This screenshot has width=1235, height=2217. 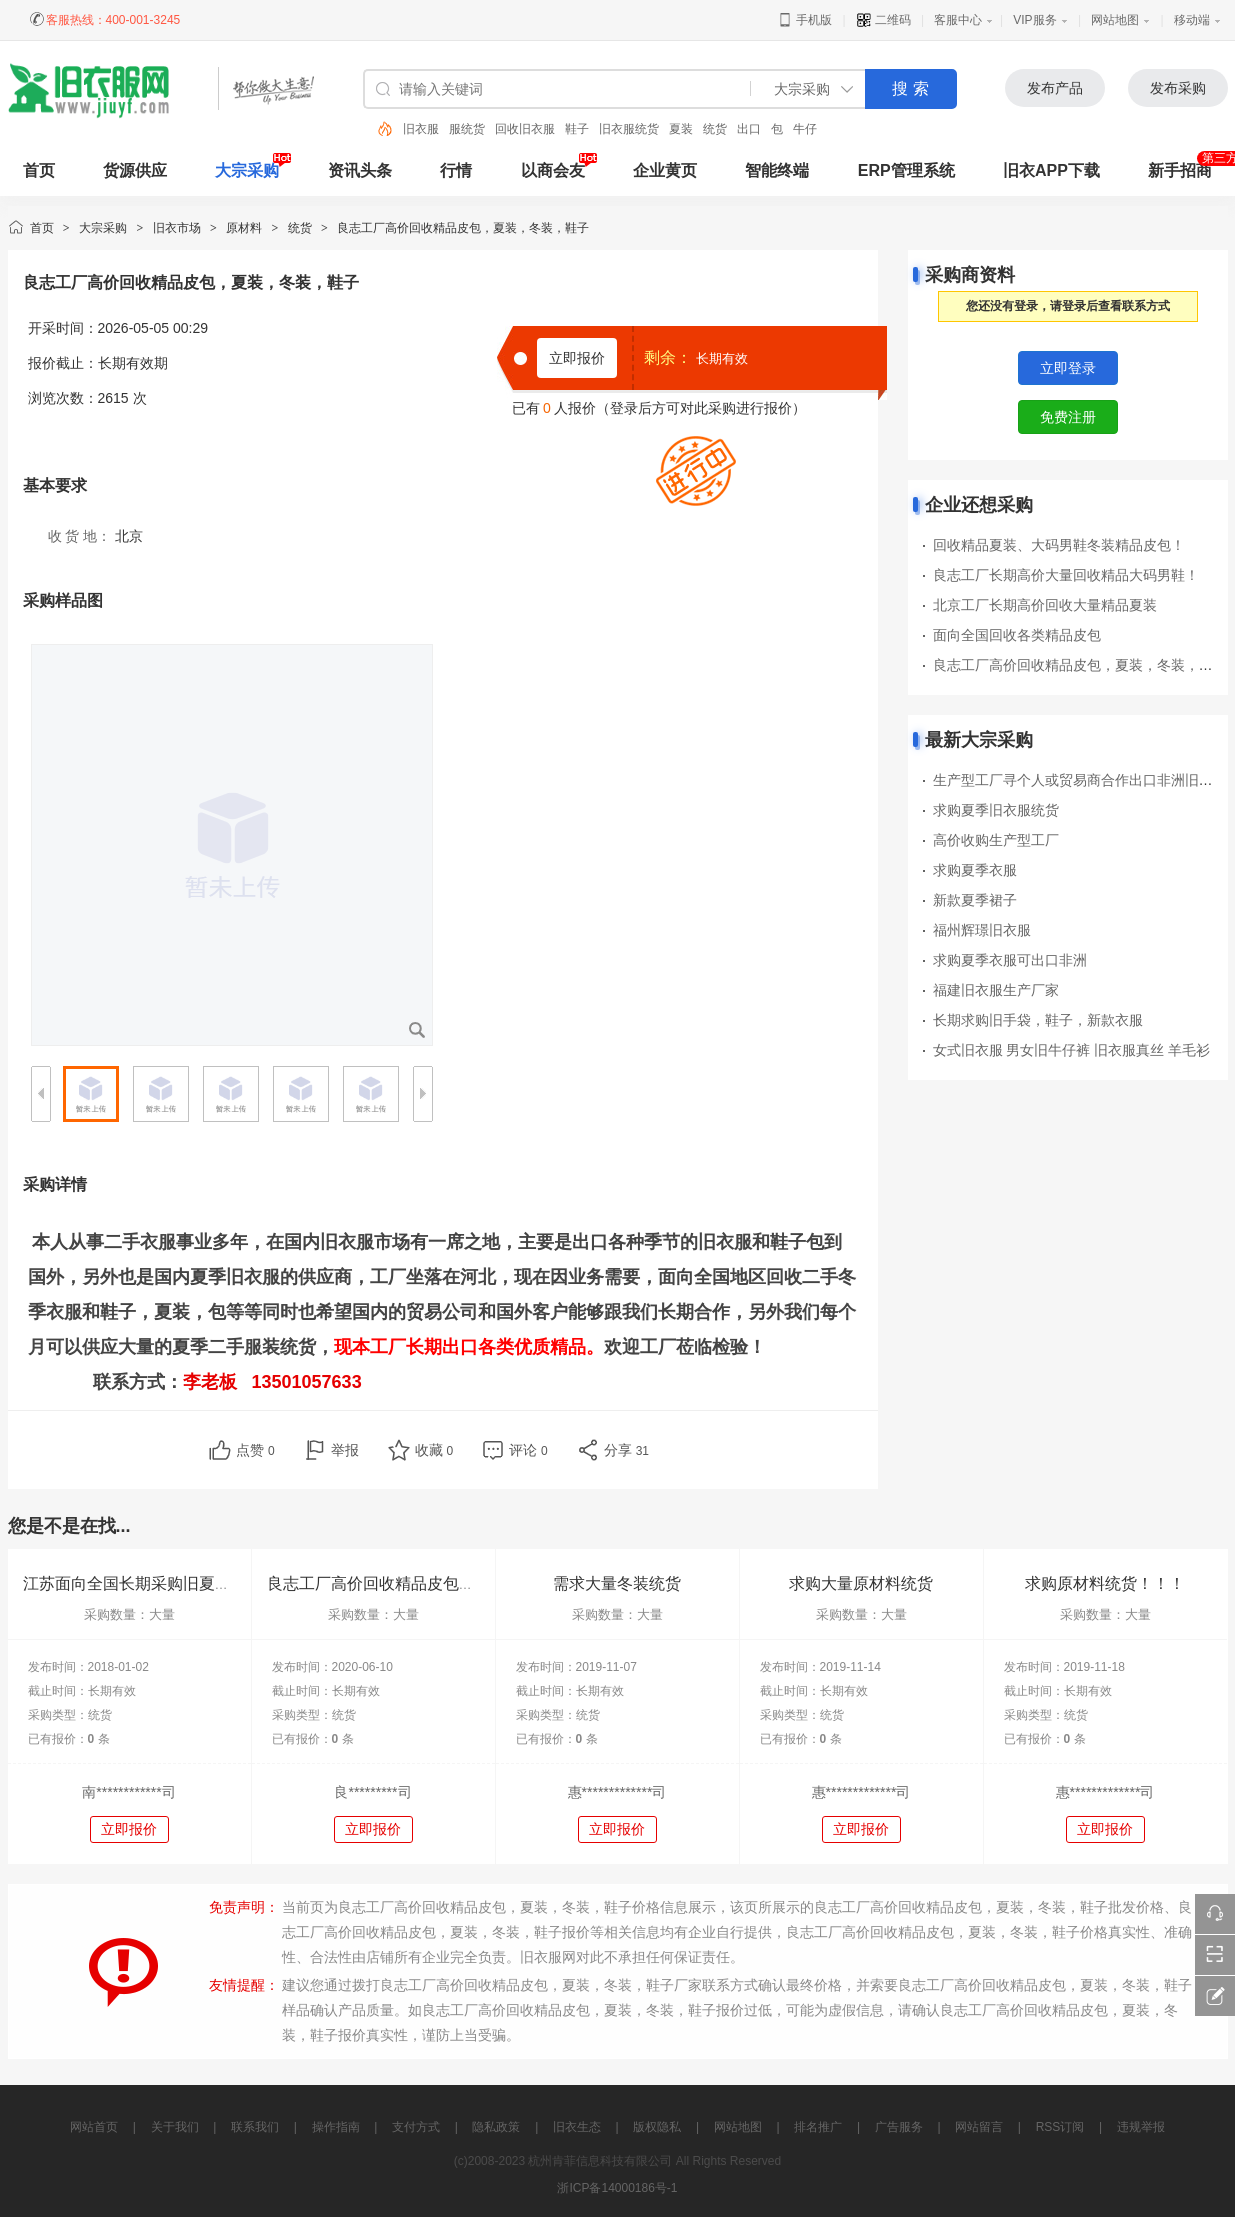 What do you see at coordinates (175, 2127) in the screenshot?
I see `关于我们` at bounding box center [175, 2127].